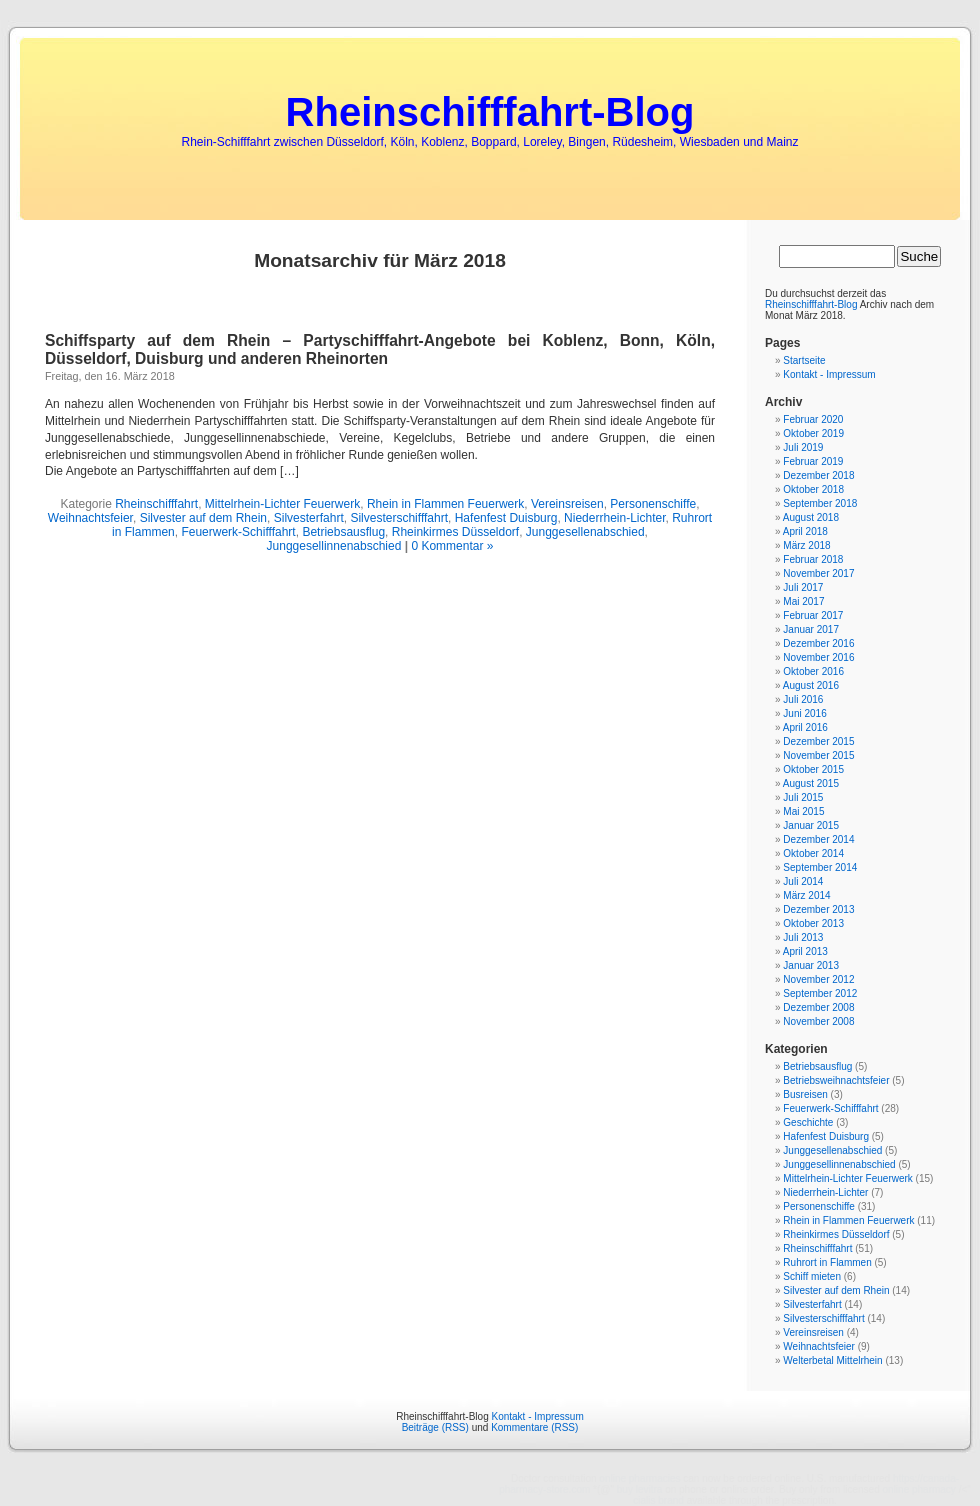 The image size is (980, 1506). What do you see at coordinates (399, 518) in the screenshot?
I see `Silvesterschifffahrt` at bounding box center [399, 518].